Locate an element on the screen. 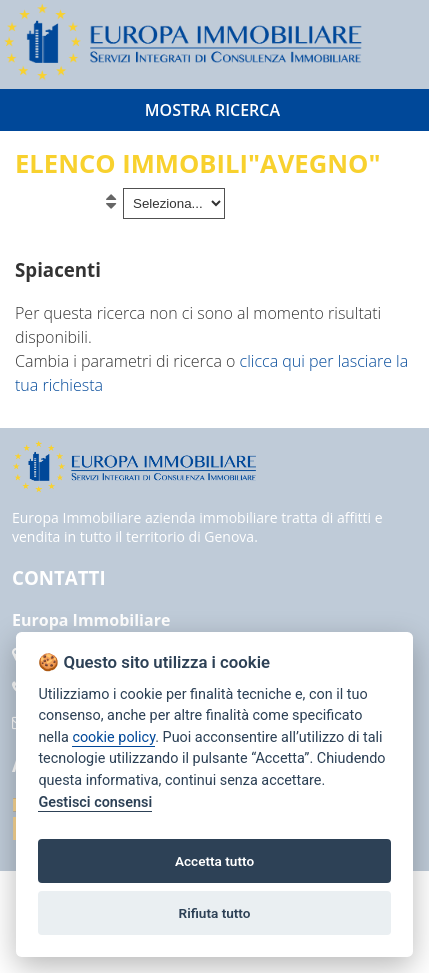 The height and width of the screenshot is (973, 429). Gestisci consensi is located at coordinates (95, 802).